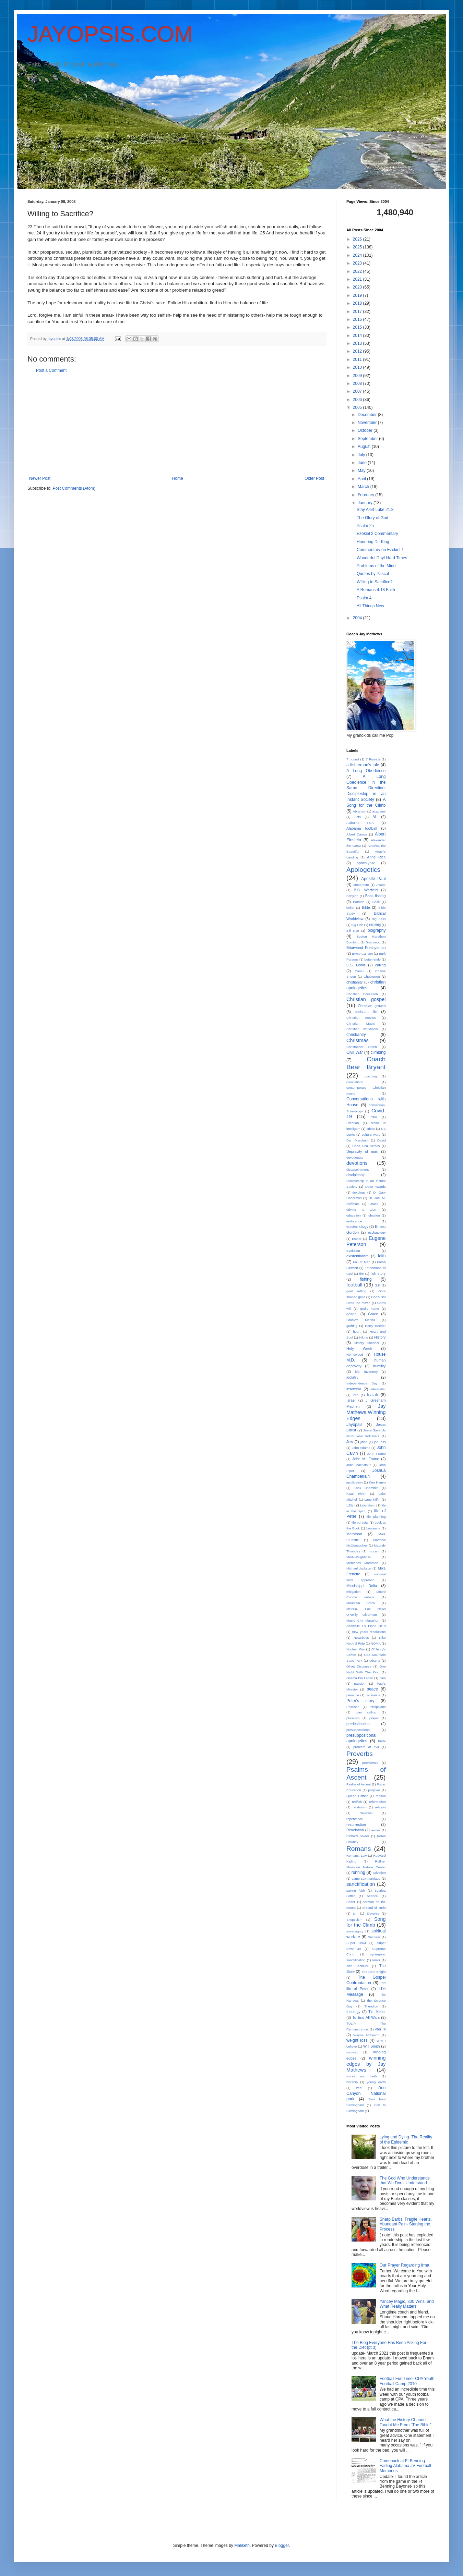  I want to click on Homewood, so click(354, 1354).